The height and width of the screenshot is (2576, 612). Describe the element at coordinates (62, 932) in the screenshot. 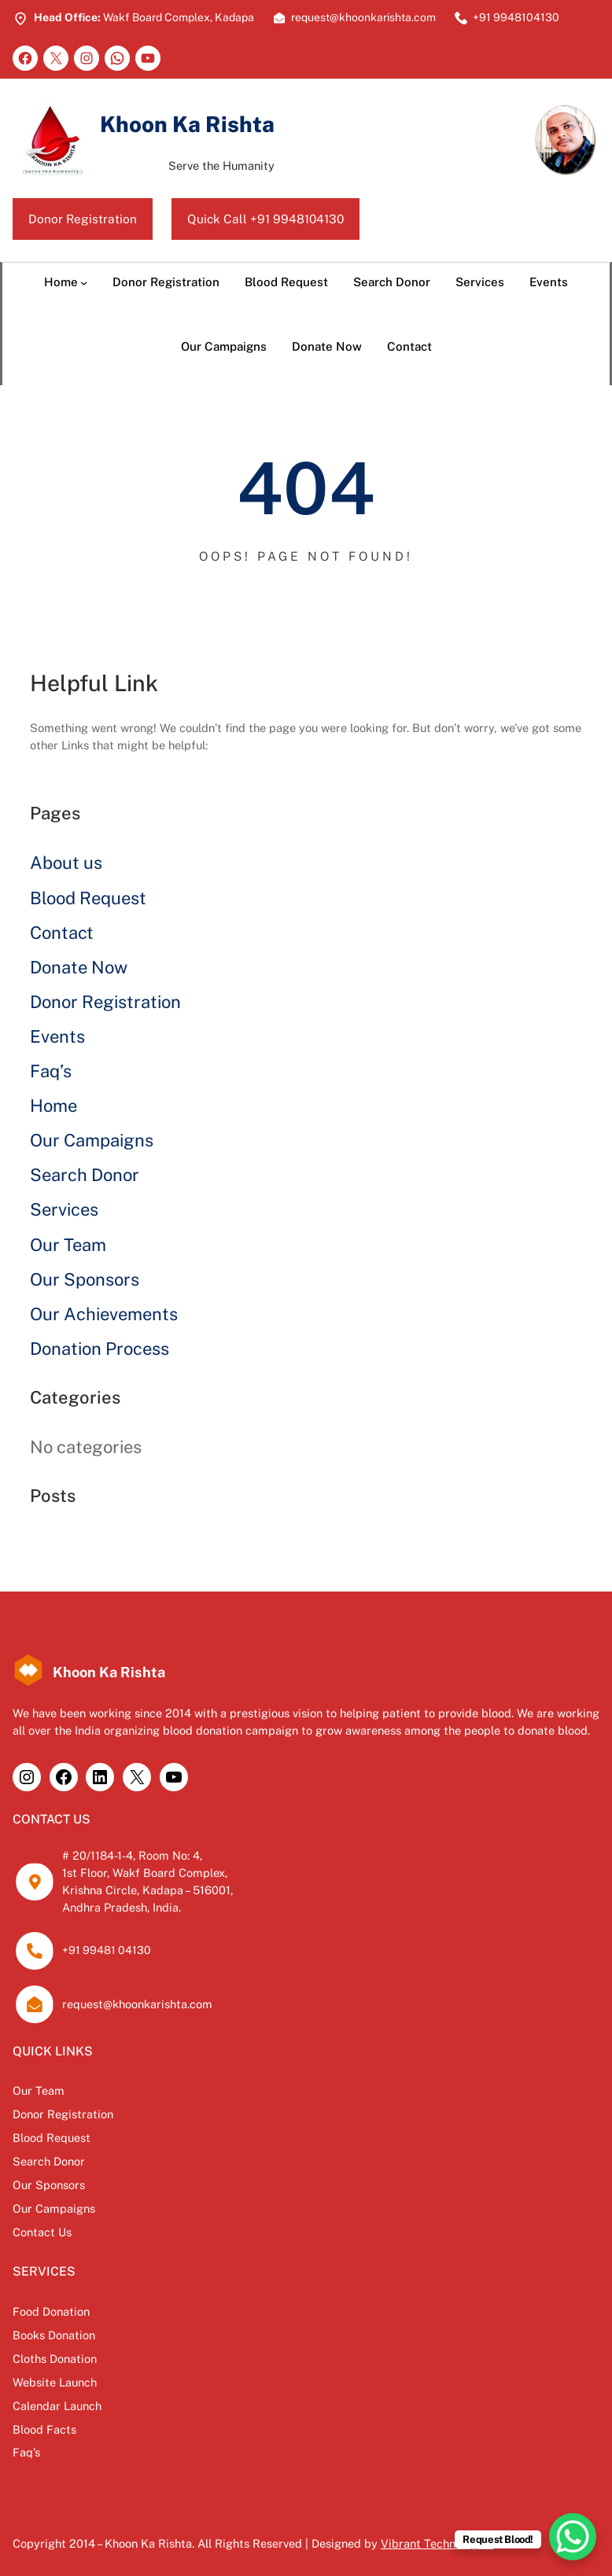

I see `Contact` at that location.